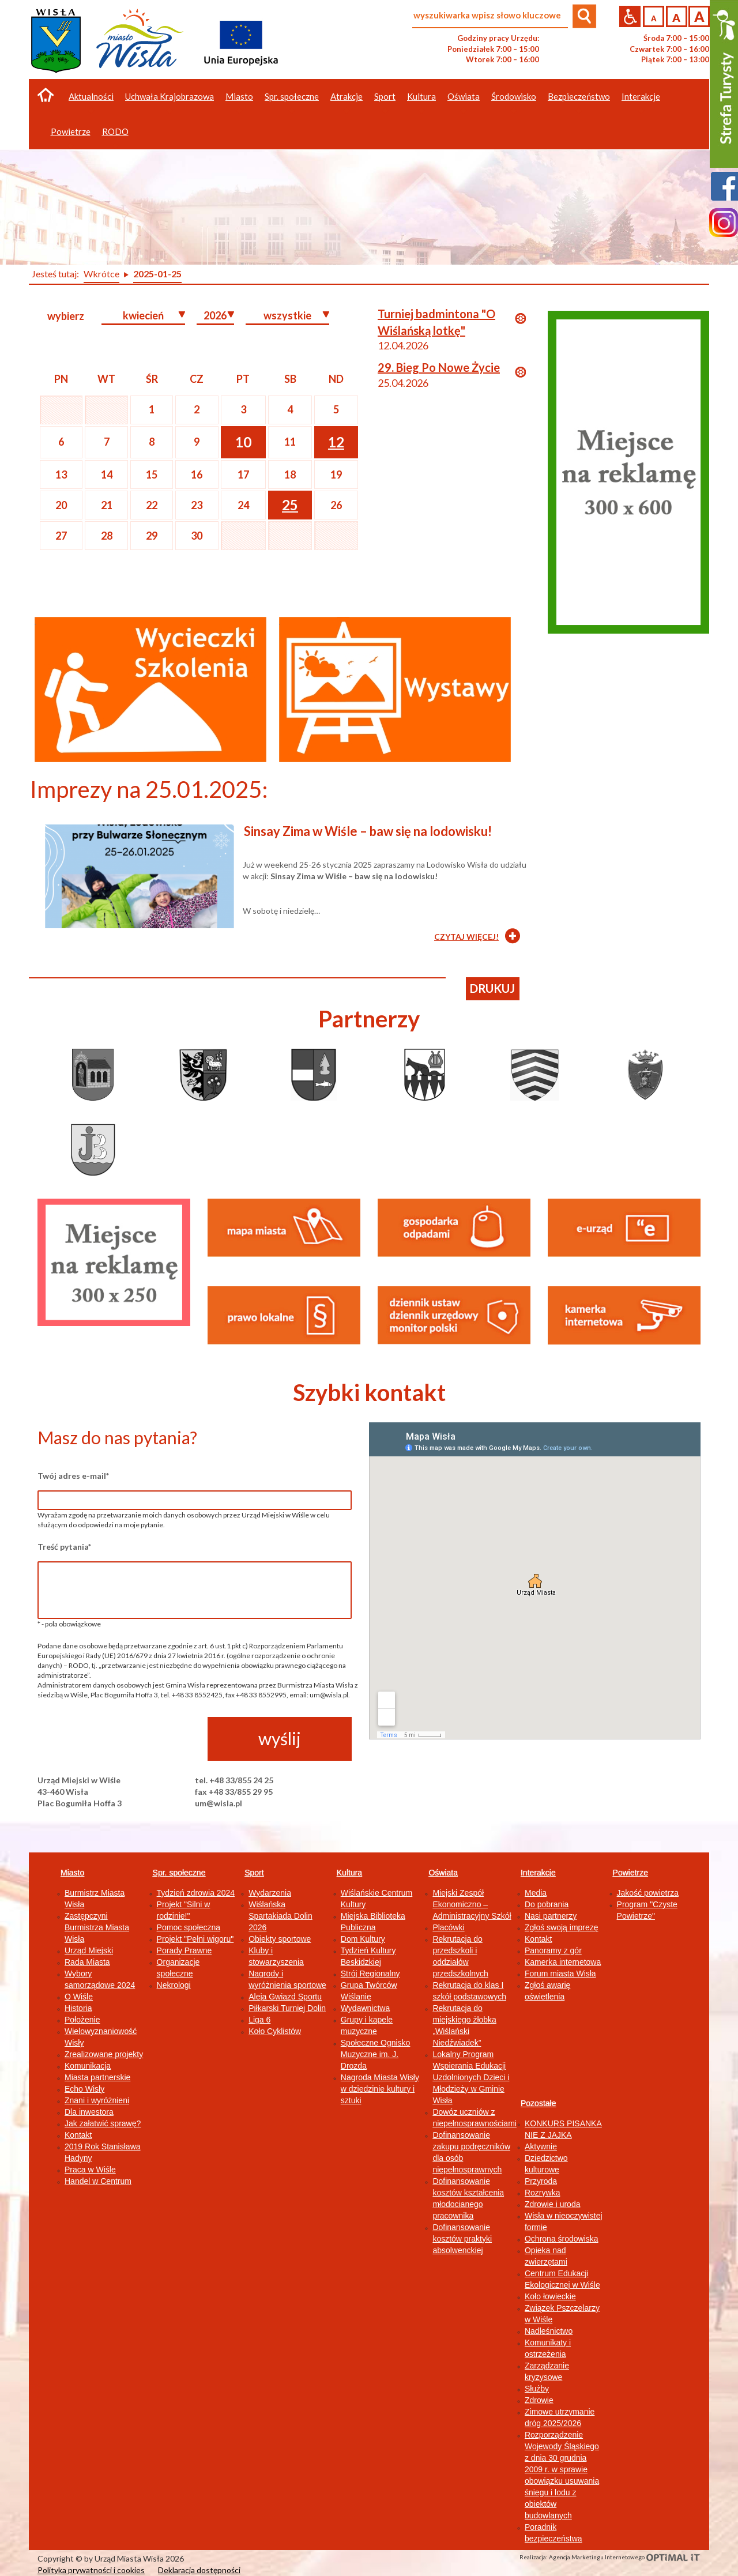 This screenshot has height=2576, width=738. What do you see at coordinates (125, 1739) in the screenshot?
I see `[presentation]` at bounding box center [125, 1739].